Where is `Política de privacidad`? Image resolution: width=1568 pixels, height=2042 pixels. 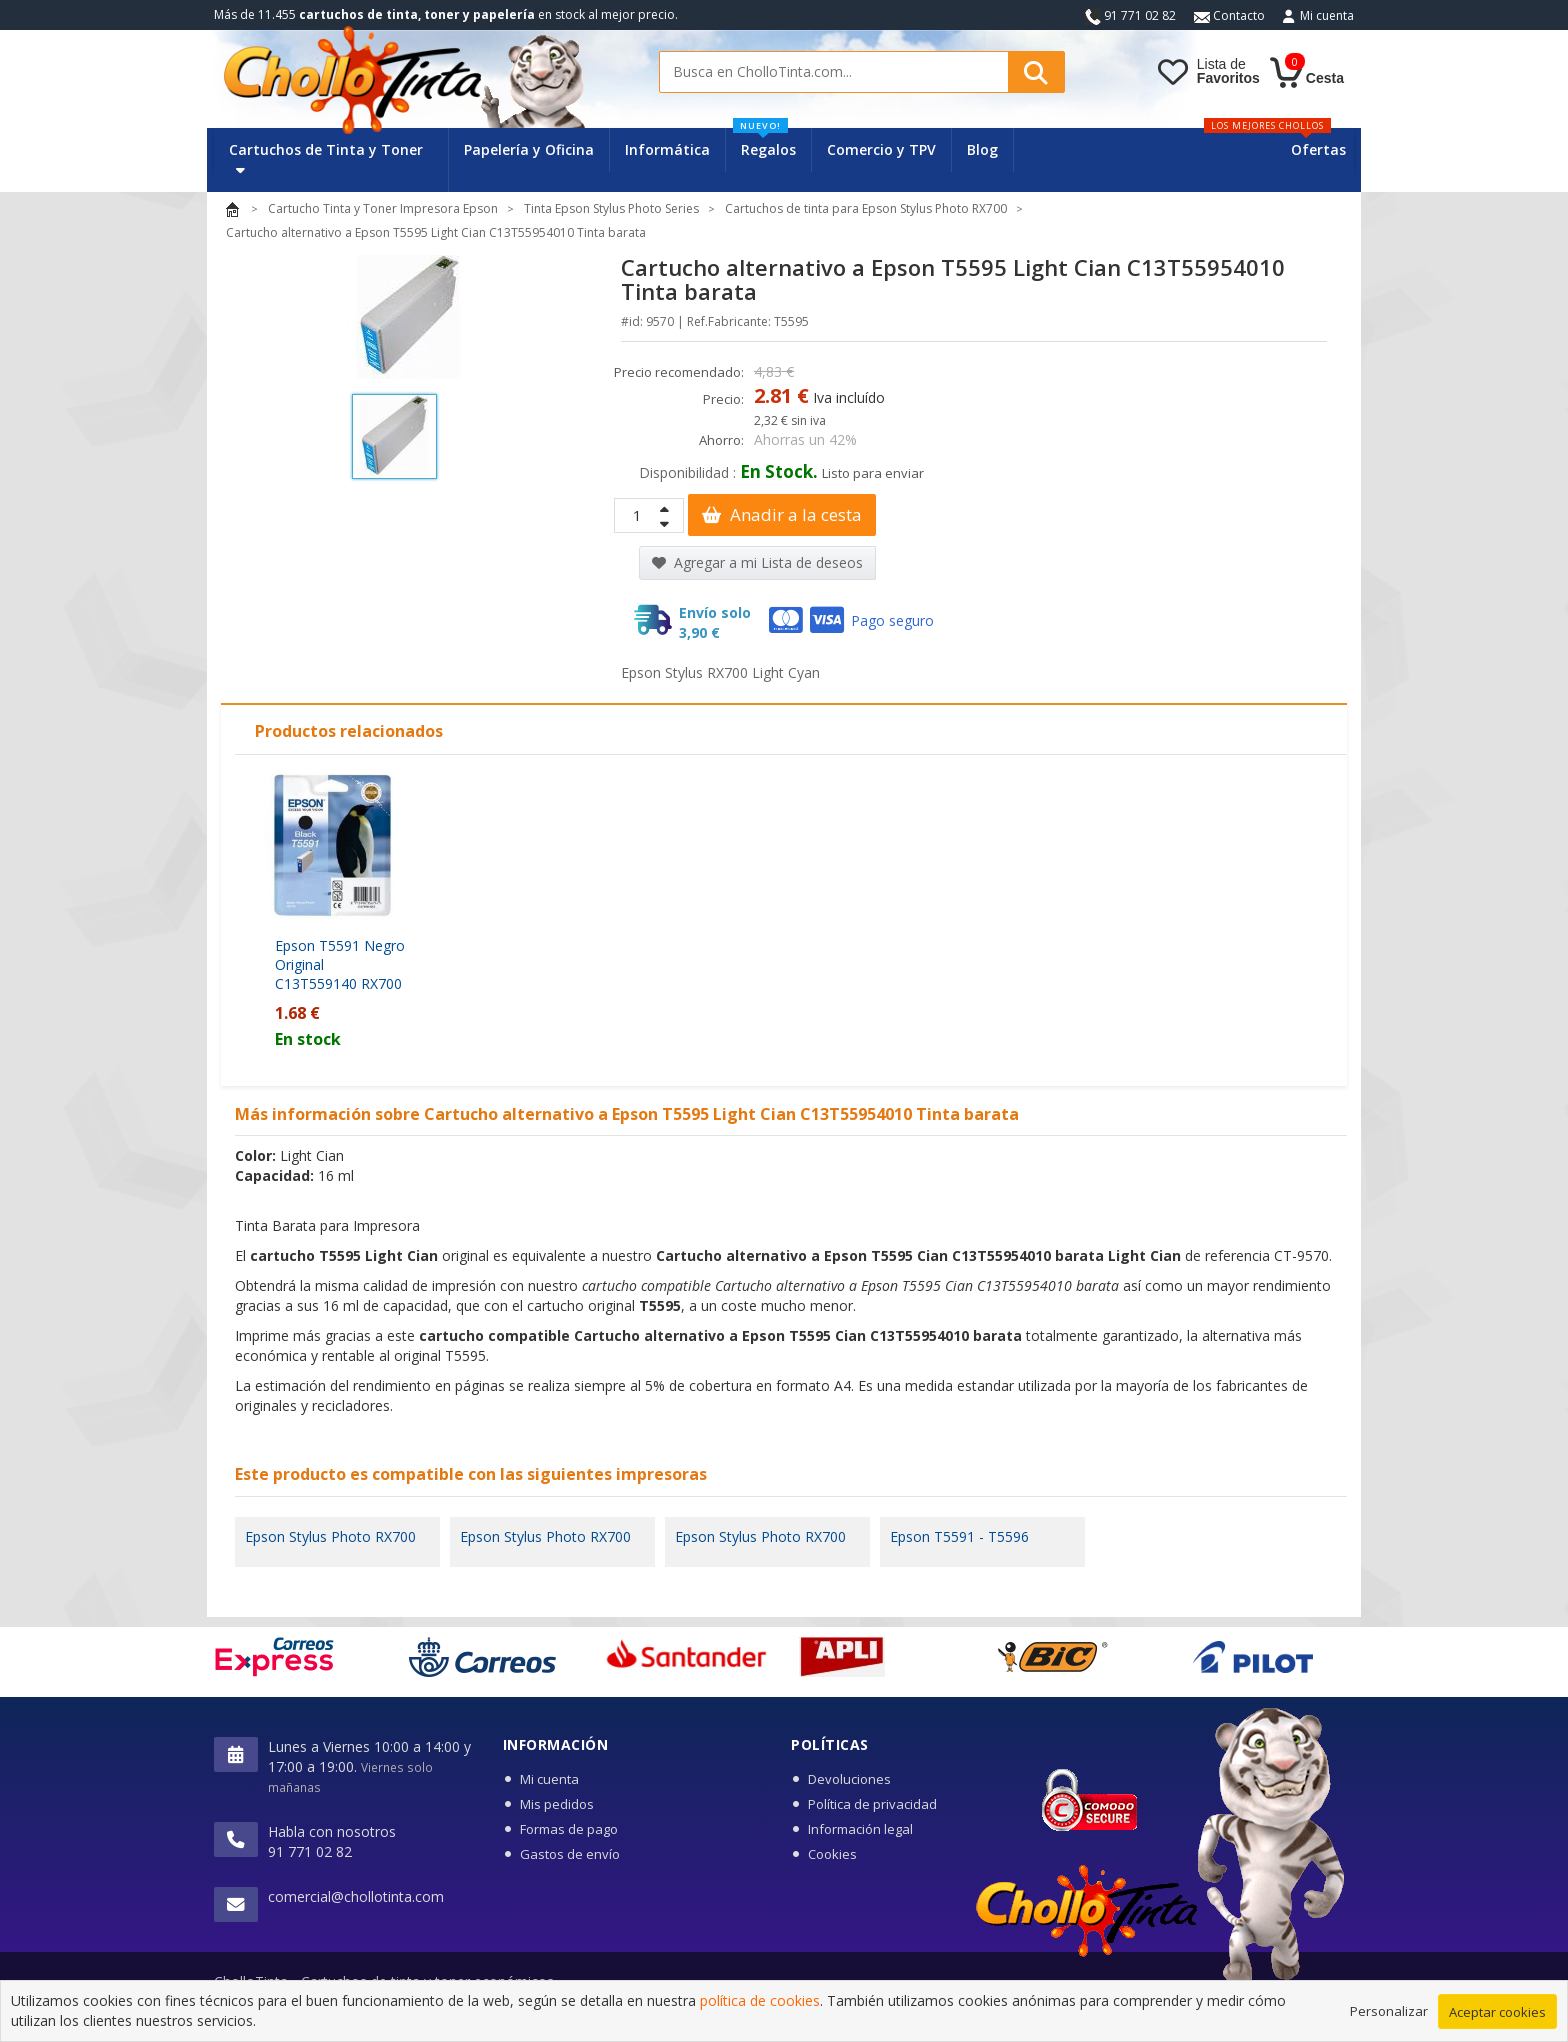 Política de privacidad is located at coordinates (872, 1804).